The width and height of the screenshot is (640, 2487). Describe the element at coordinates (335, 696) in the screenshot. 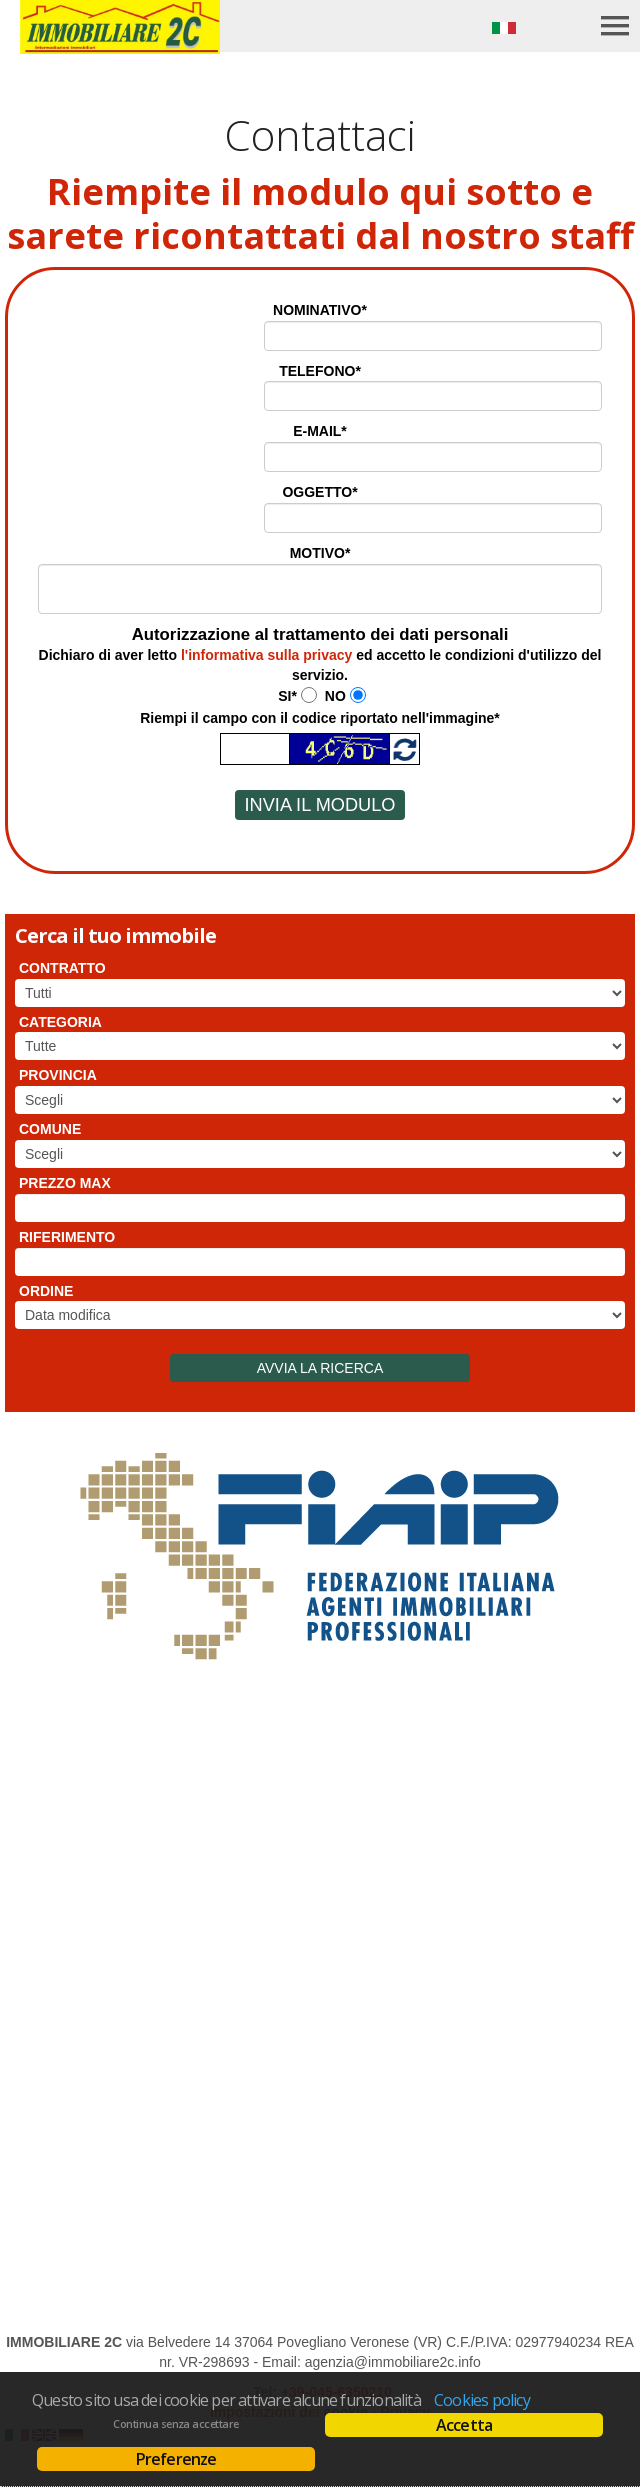

I see `No` at that location.